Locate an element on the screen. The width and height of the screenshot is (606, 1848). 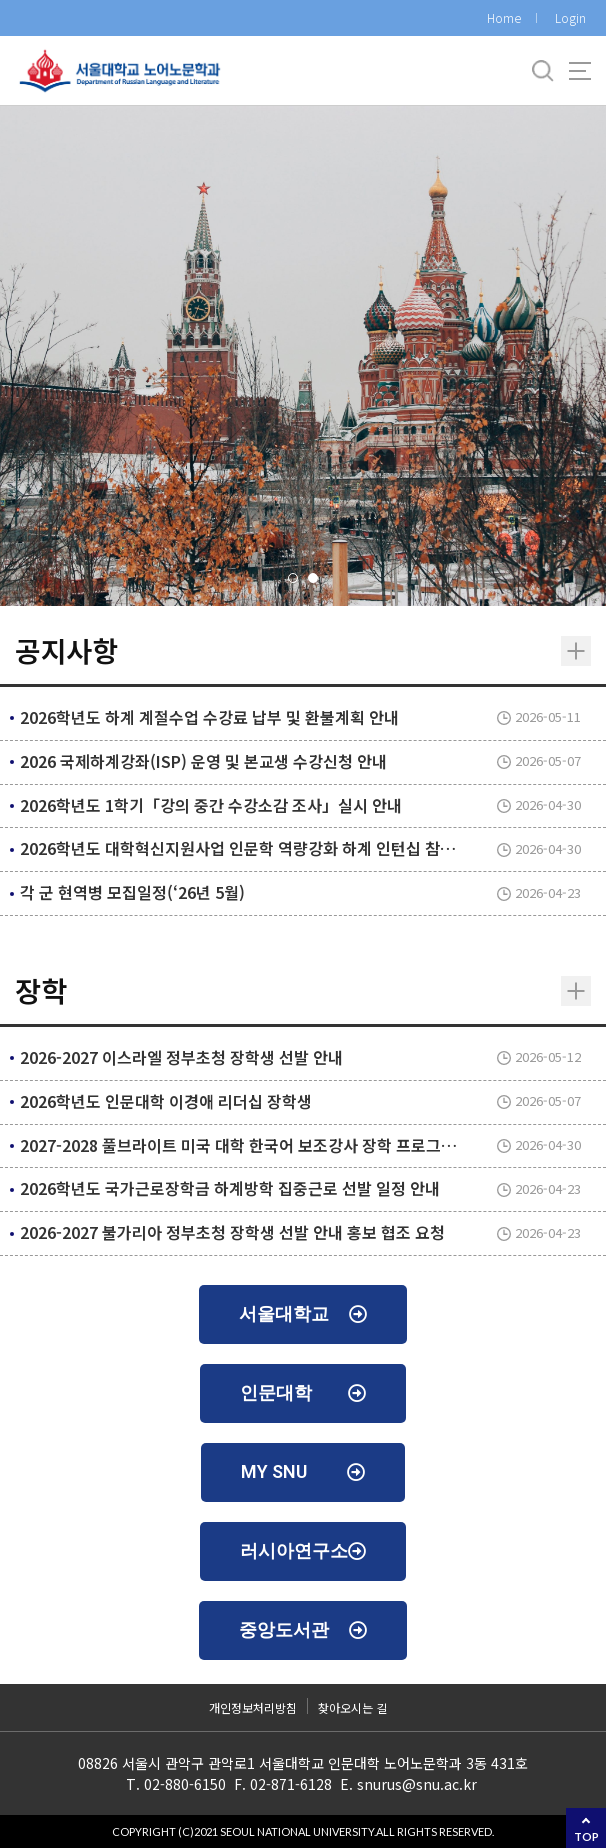
Login is located at coordinates (570, 17).